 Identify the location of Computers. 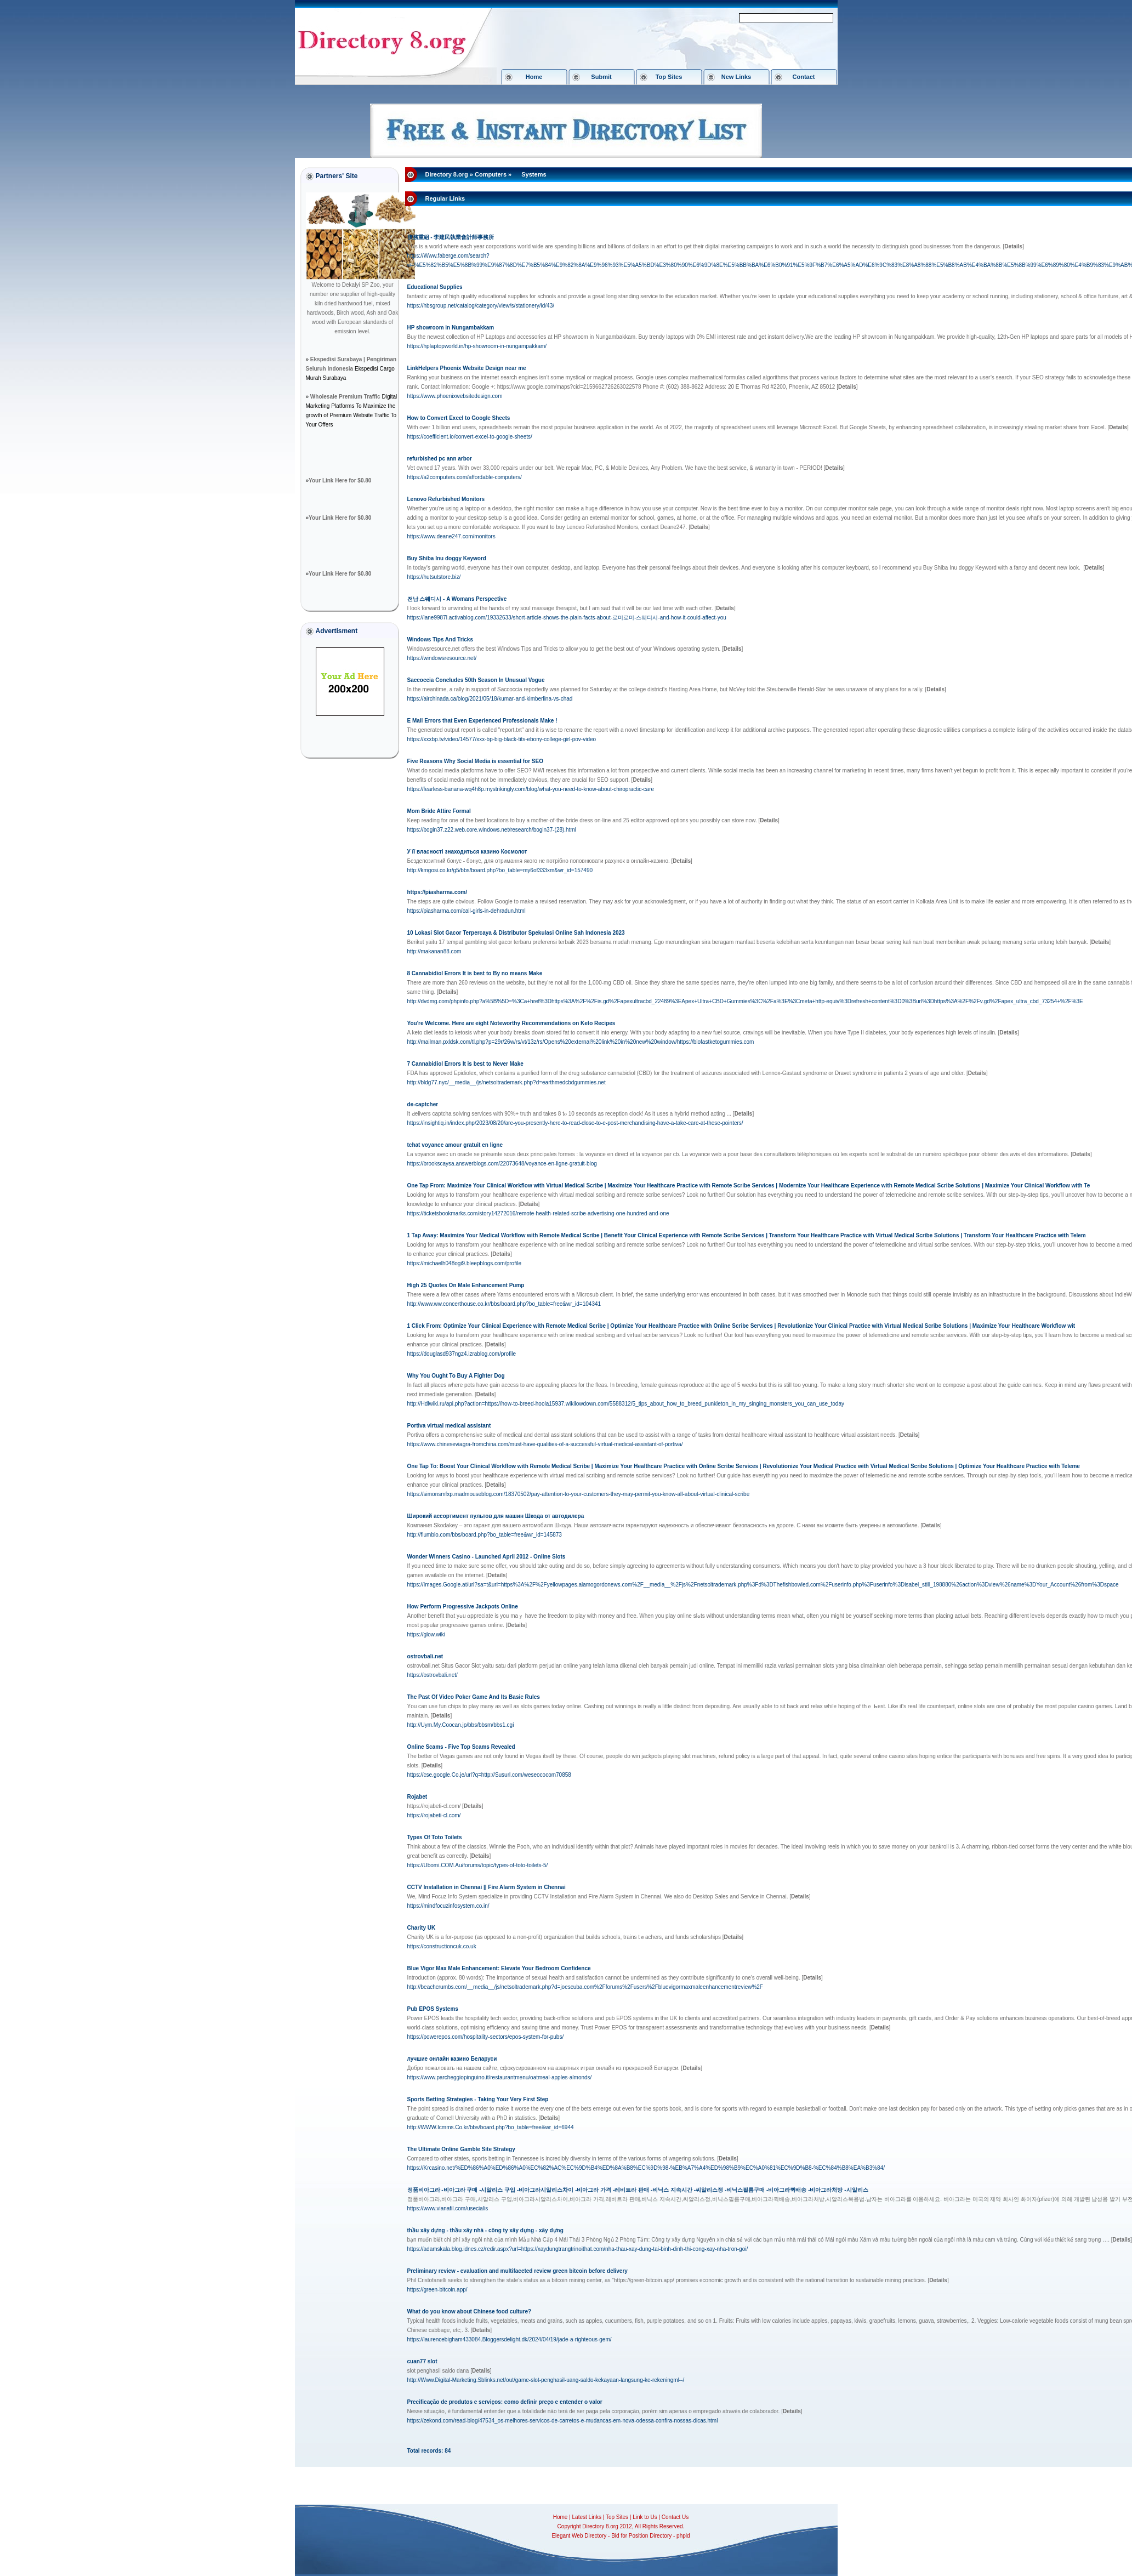
(491, 174).